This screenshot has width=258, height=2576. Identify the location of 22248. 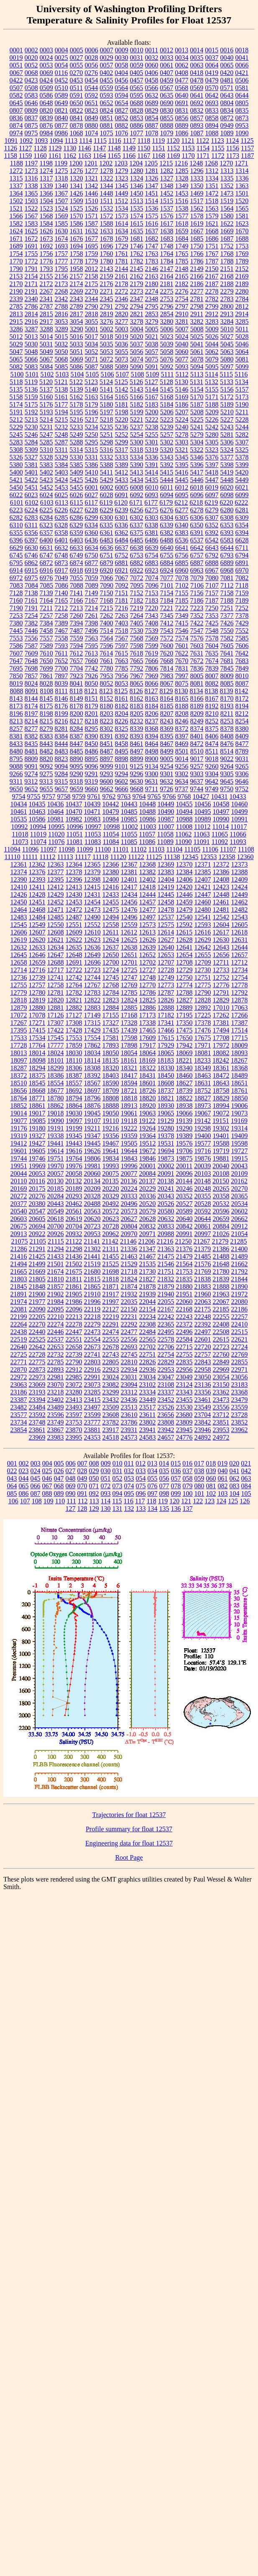
(202, 1316).